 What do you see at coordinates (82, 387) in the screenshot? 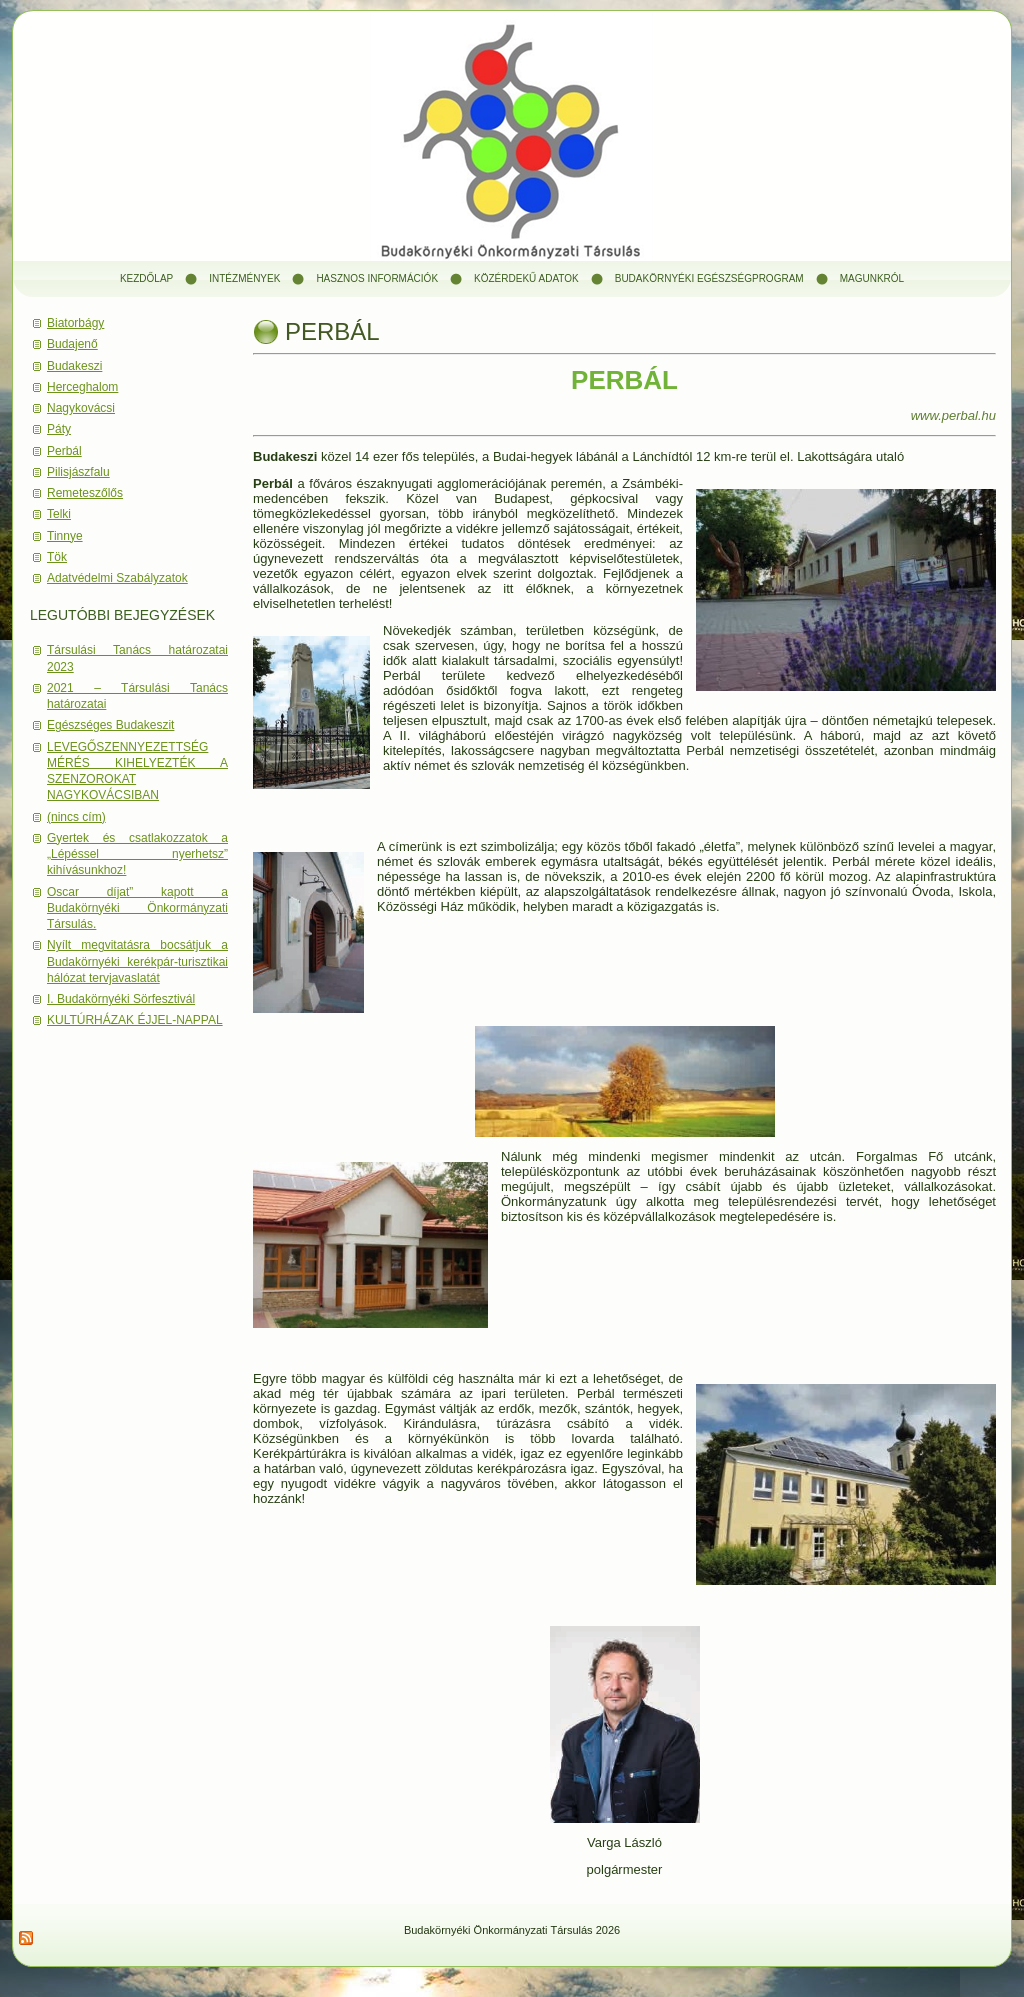
I see `Herceghalom` at bounding box center [82, 387].